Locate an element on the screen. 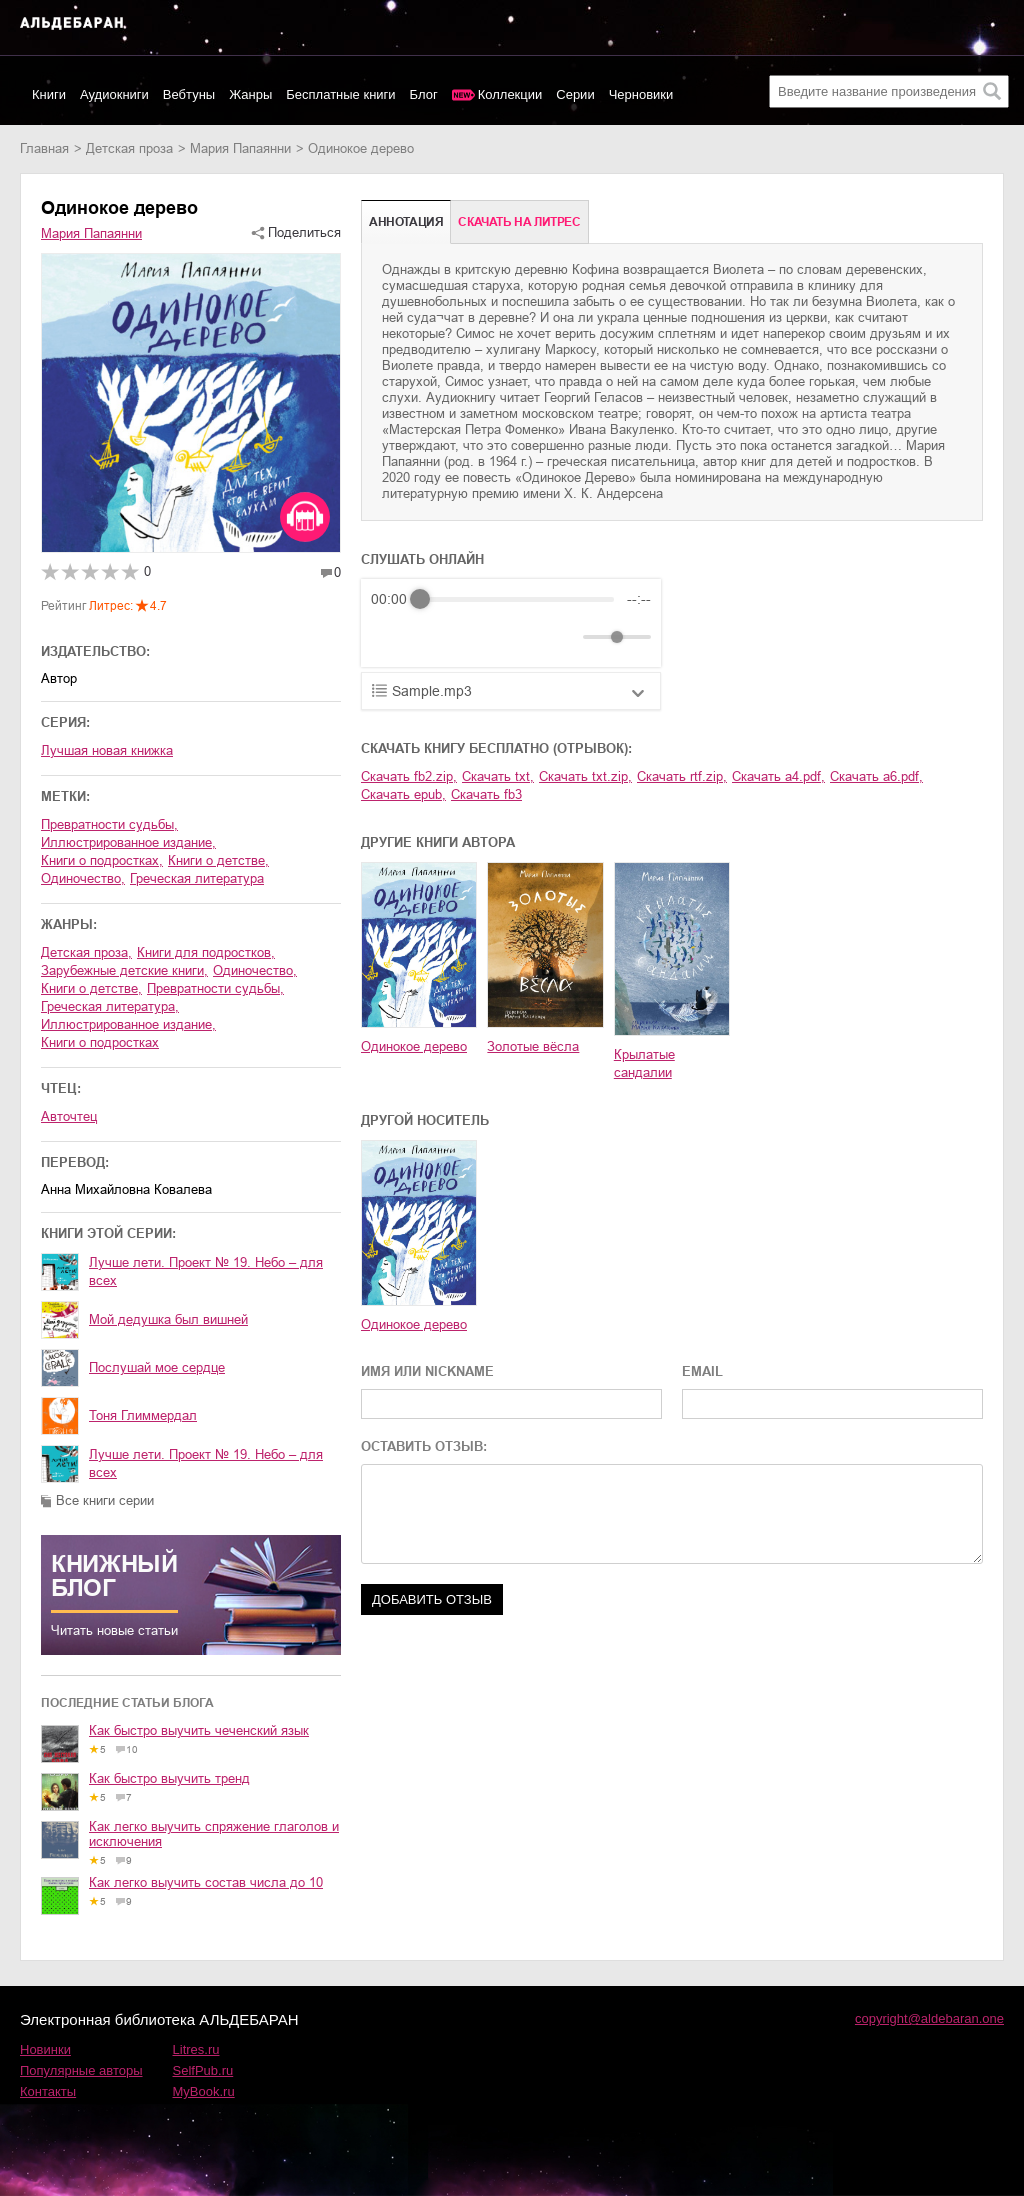  Мой дедушка был вишней is located at coordinates (168, 1319).